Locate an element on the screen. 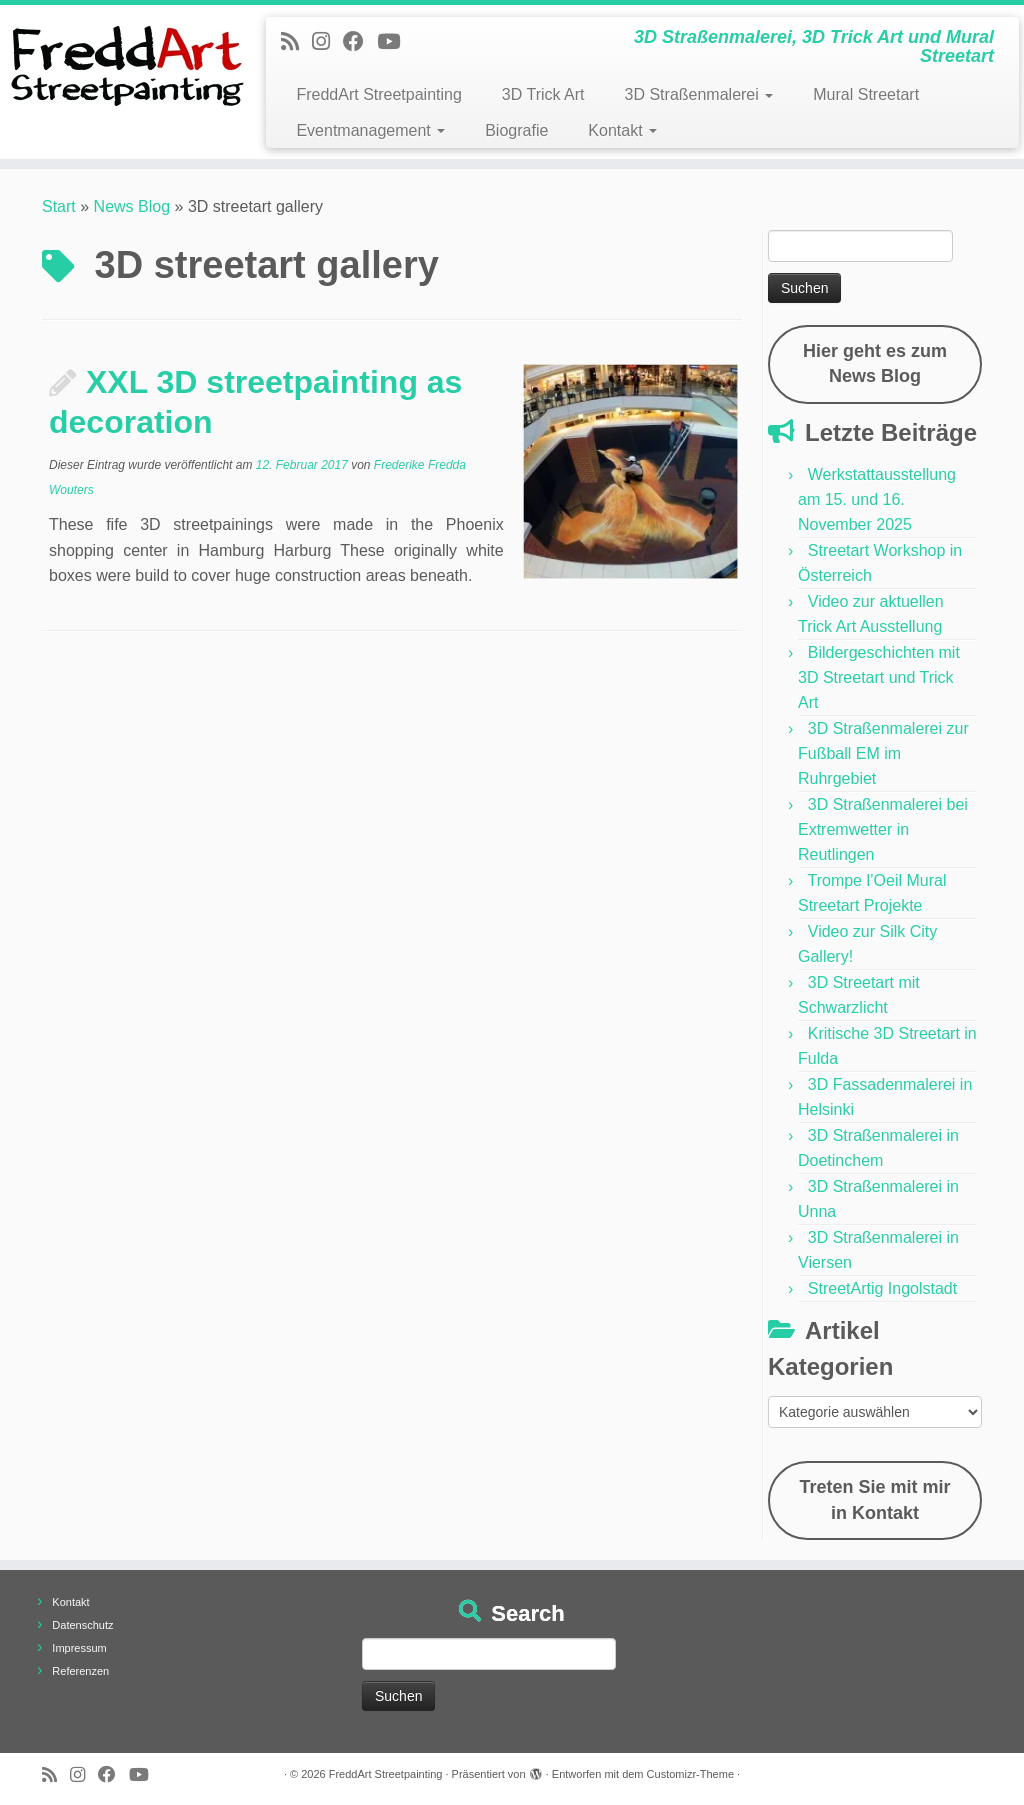 Image resolution: width=1024 pixels, height=1805 pixels. Impressum is located at coordinates (79, 1648).